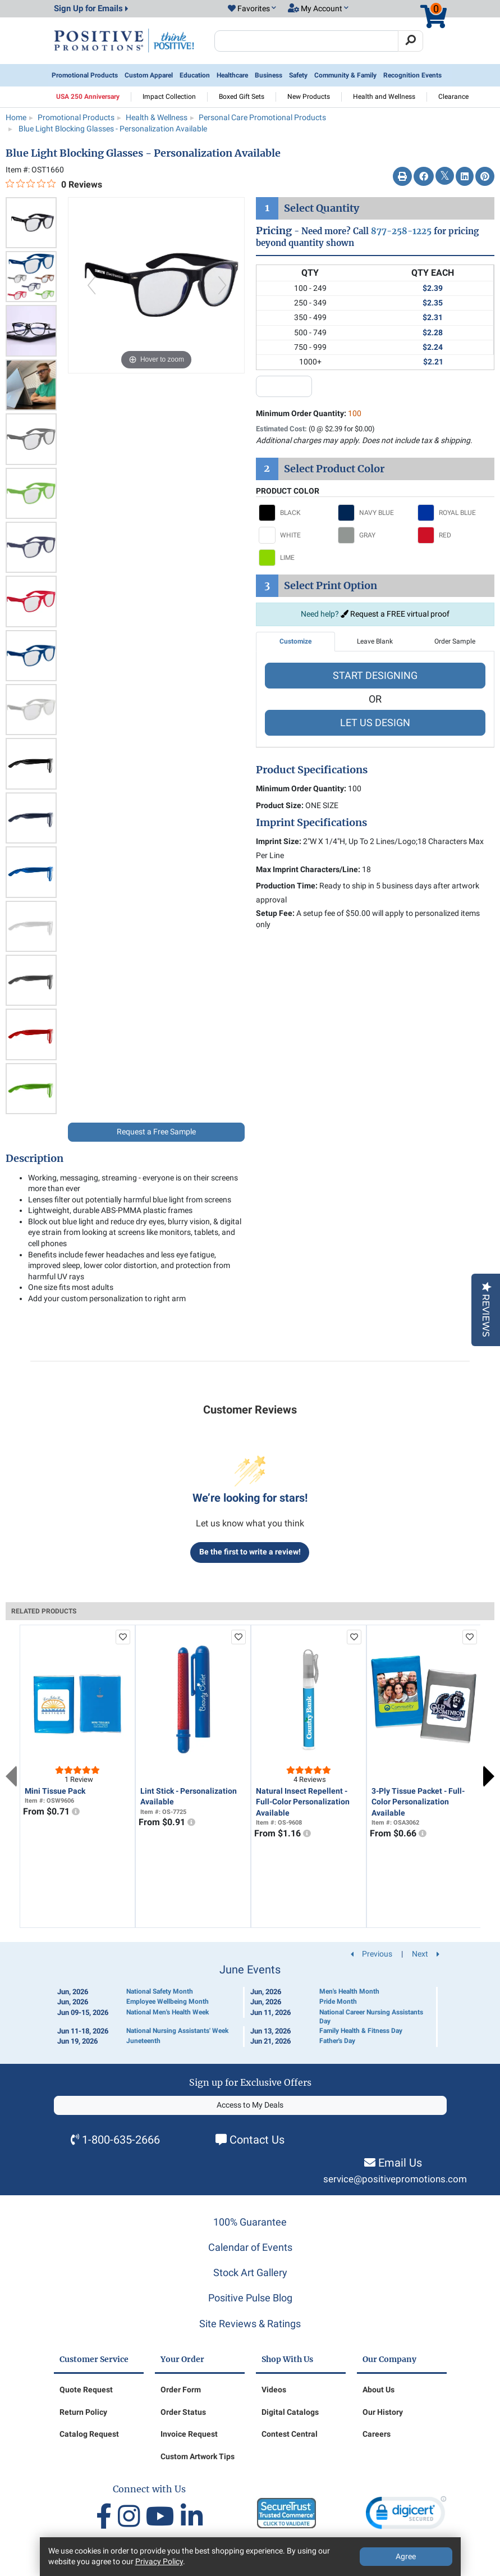 Image resolution: width=500 pixels, height=2576 pixels. Describe the element at coordinates (296, 535) in the screenshot. I see `[Select WHITE]` at that location.